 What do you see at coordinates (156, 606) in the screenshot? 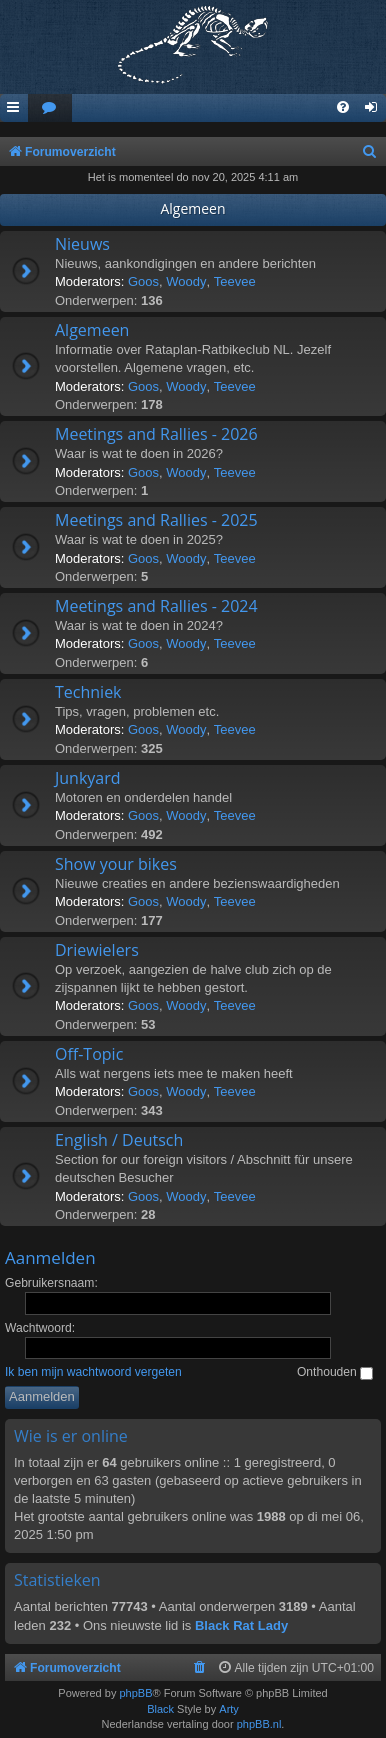
I see `Meetings and Rallies - 2024` at bounding box center [156, 606].